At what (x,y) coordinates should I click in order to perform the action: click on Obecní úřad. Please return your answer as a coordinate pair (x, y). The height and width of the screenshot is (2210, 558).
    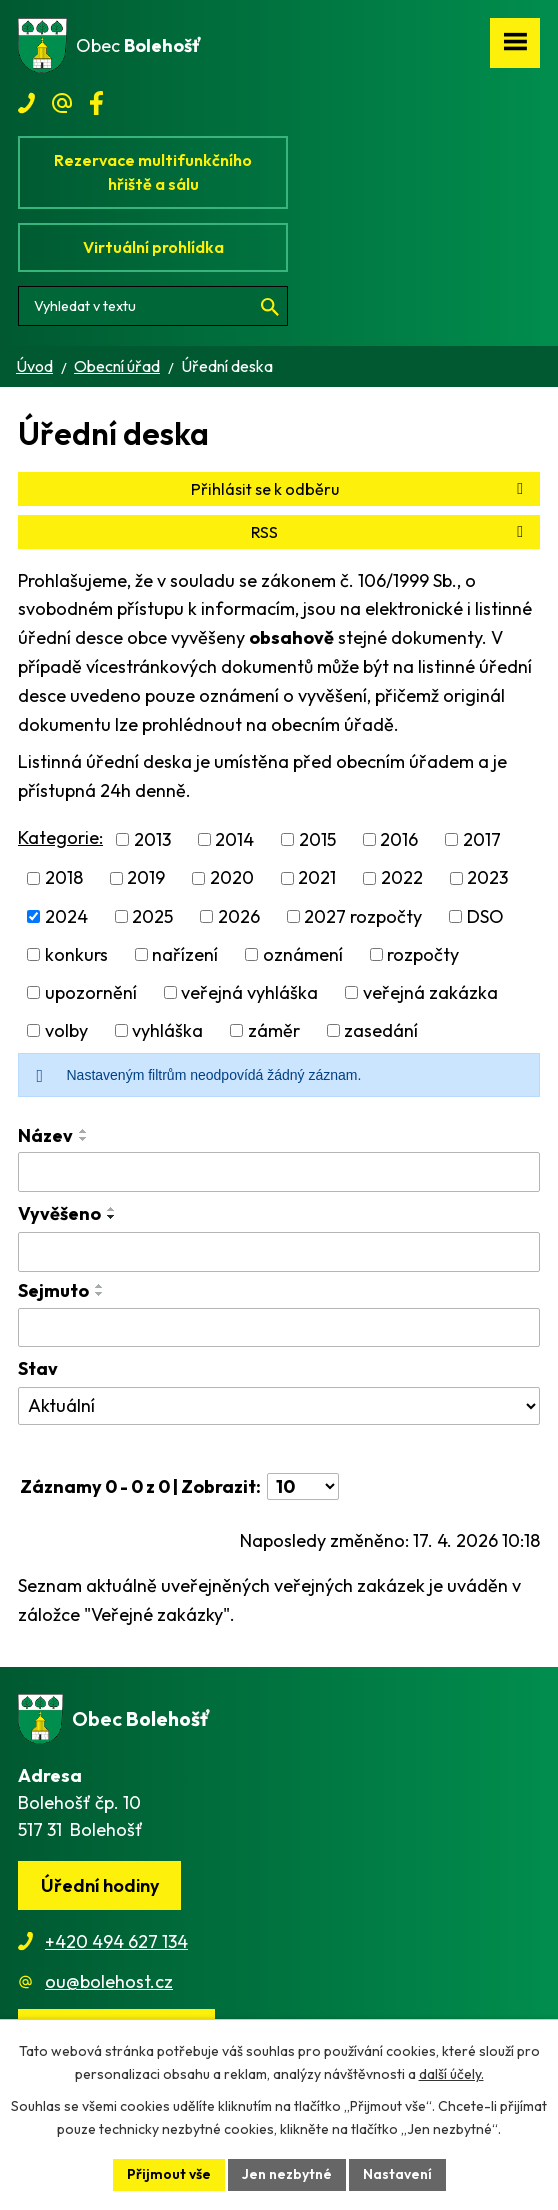
    Looking at the image, I should click on (117, 366).